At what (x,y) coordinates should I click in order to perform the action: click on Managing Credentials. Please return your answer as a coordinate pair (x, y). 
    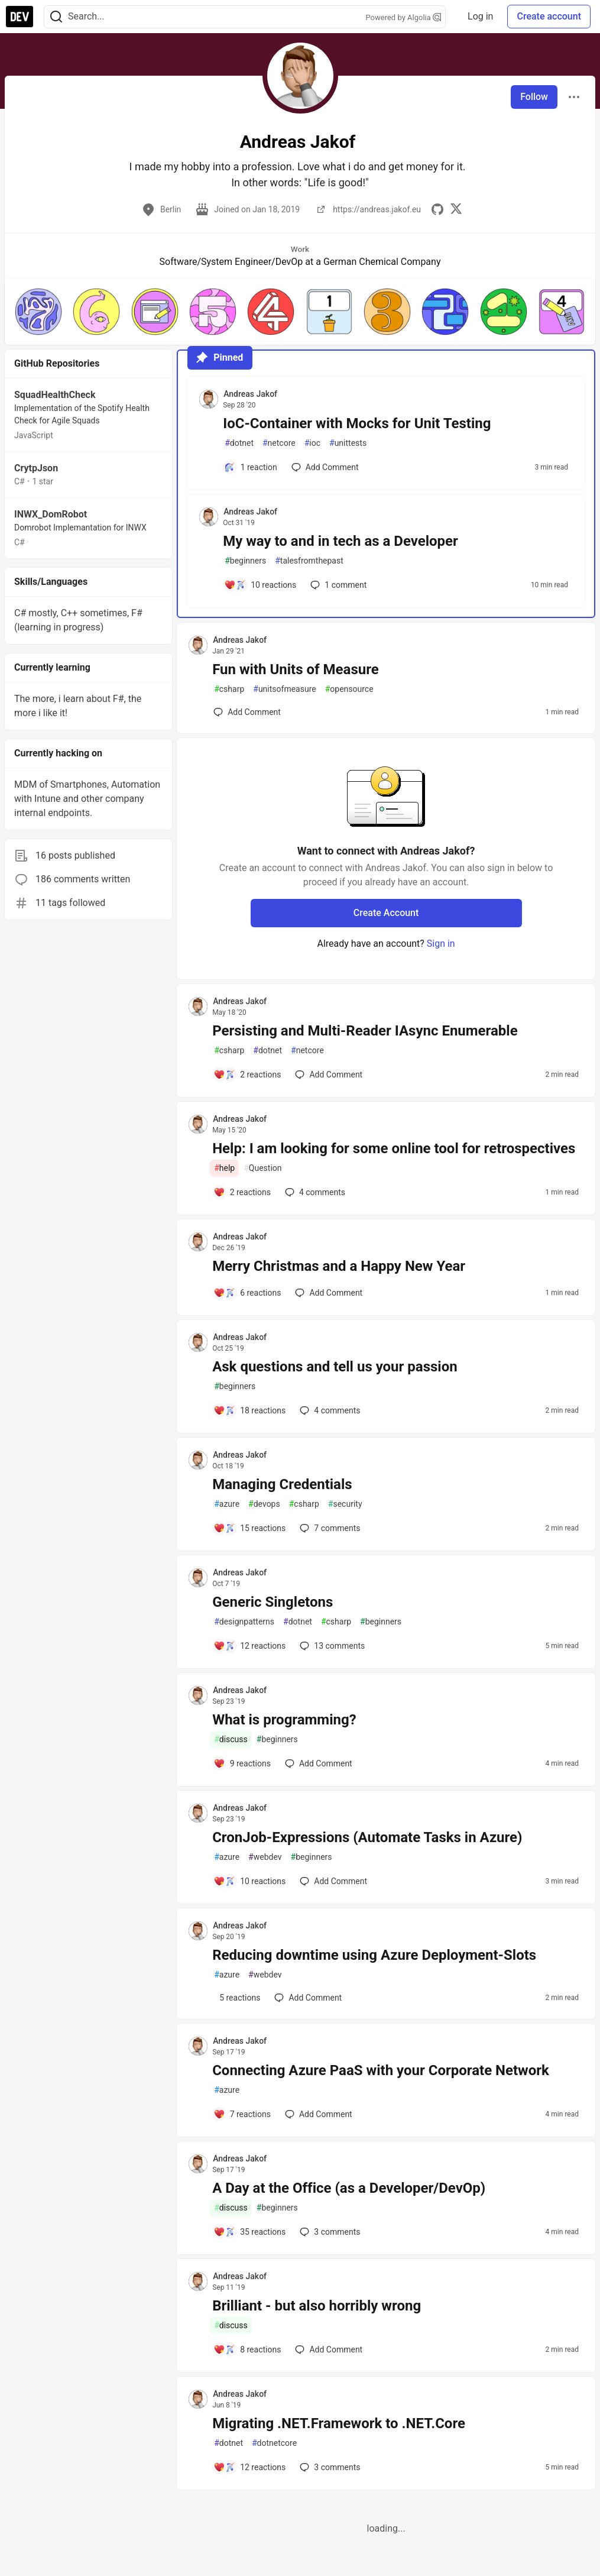
    Looking at the image, I should click on (282, 1484).